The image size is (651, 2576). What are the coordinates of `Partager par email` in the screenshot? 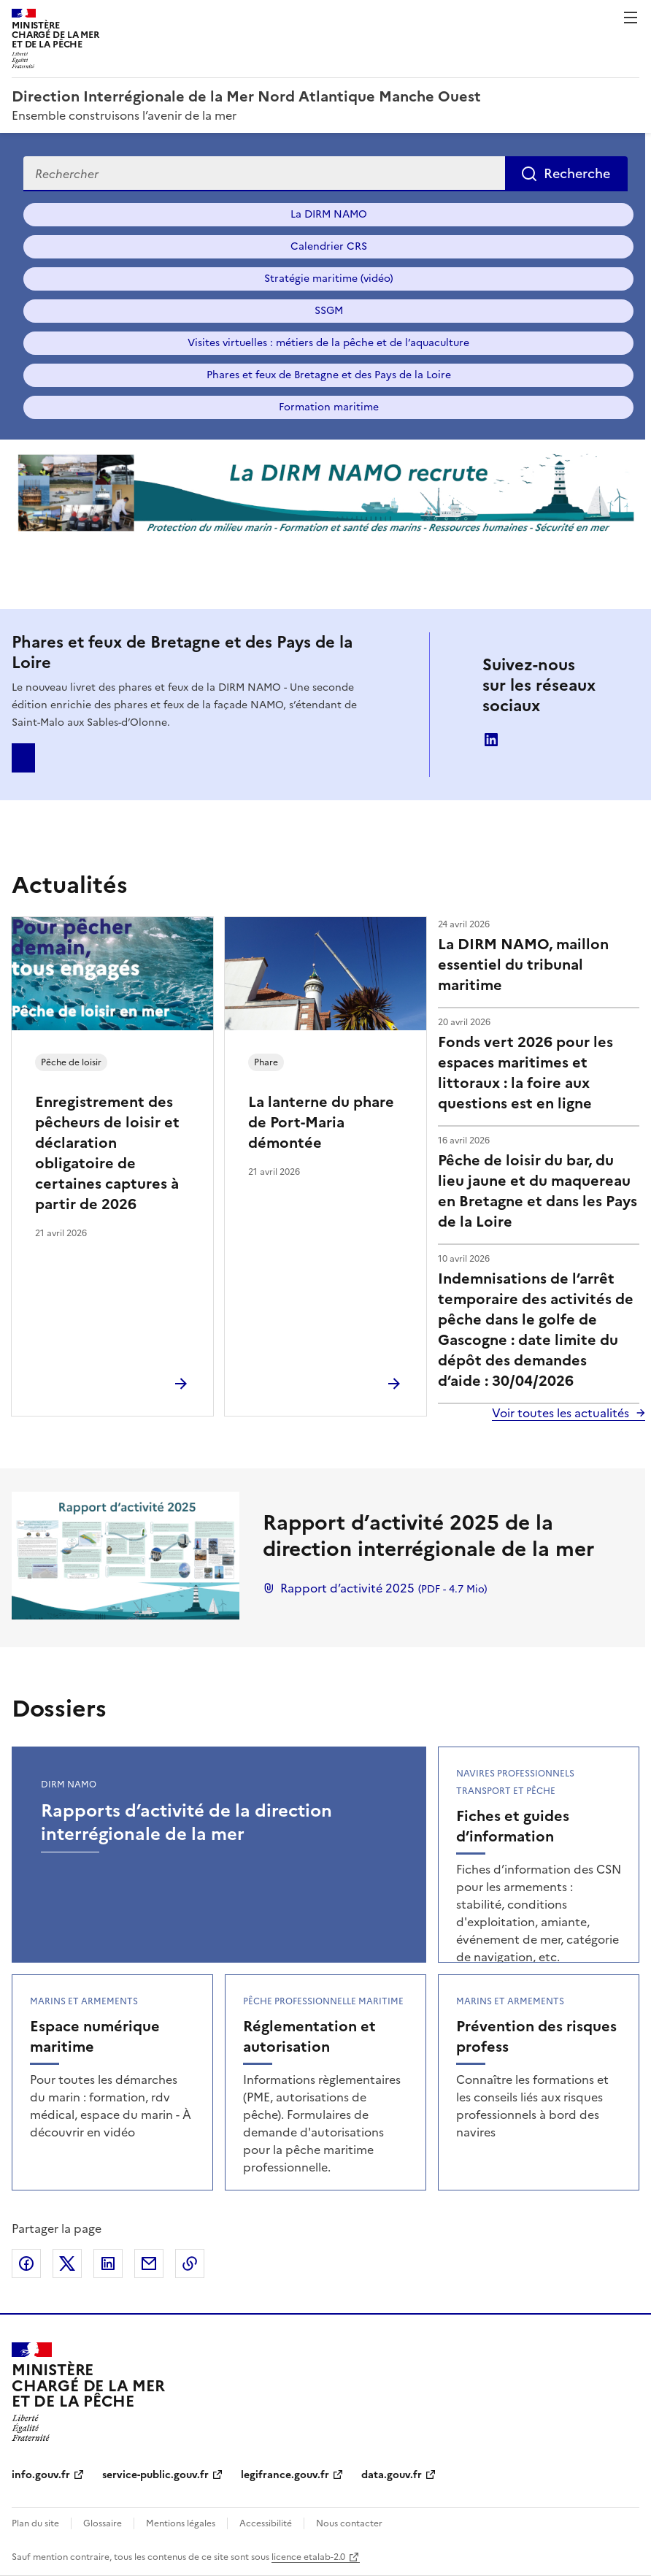 It's located at (148, 2263).